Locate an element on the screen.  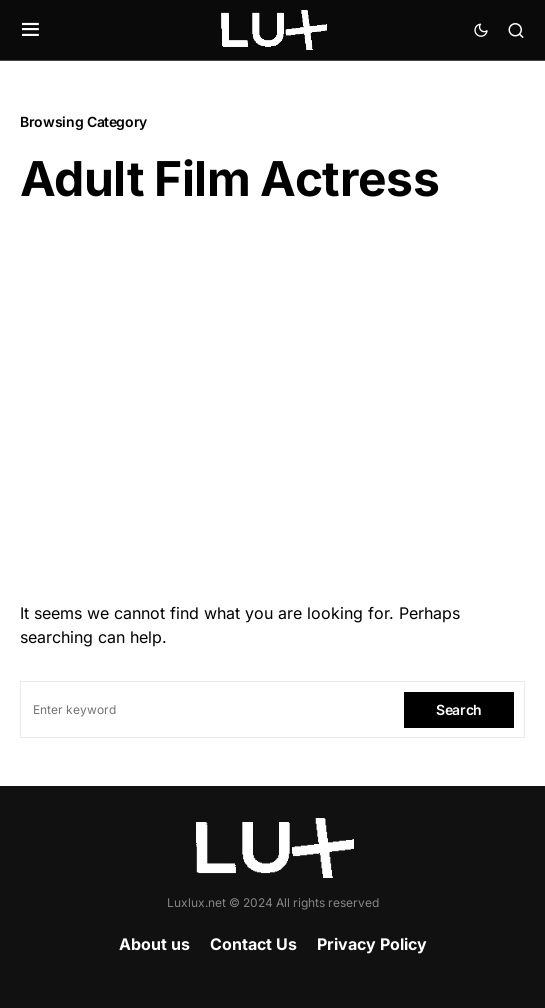
Contact Us is located at coordinates (253, 944).